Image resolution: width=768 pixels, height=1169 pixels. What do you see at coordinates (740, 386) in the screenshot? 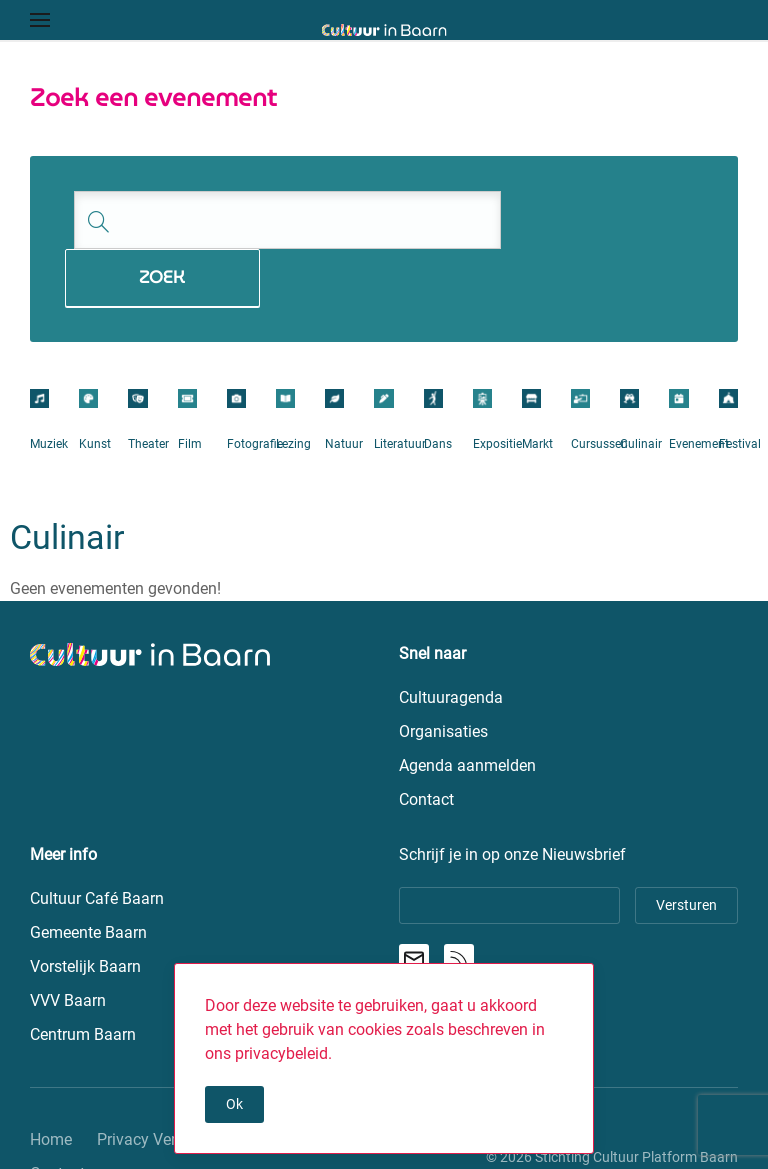
I see `Festival` at bounding box center [740, 386].